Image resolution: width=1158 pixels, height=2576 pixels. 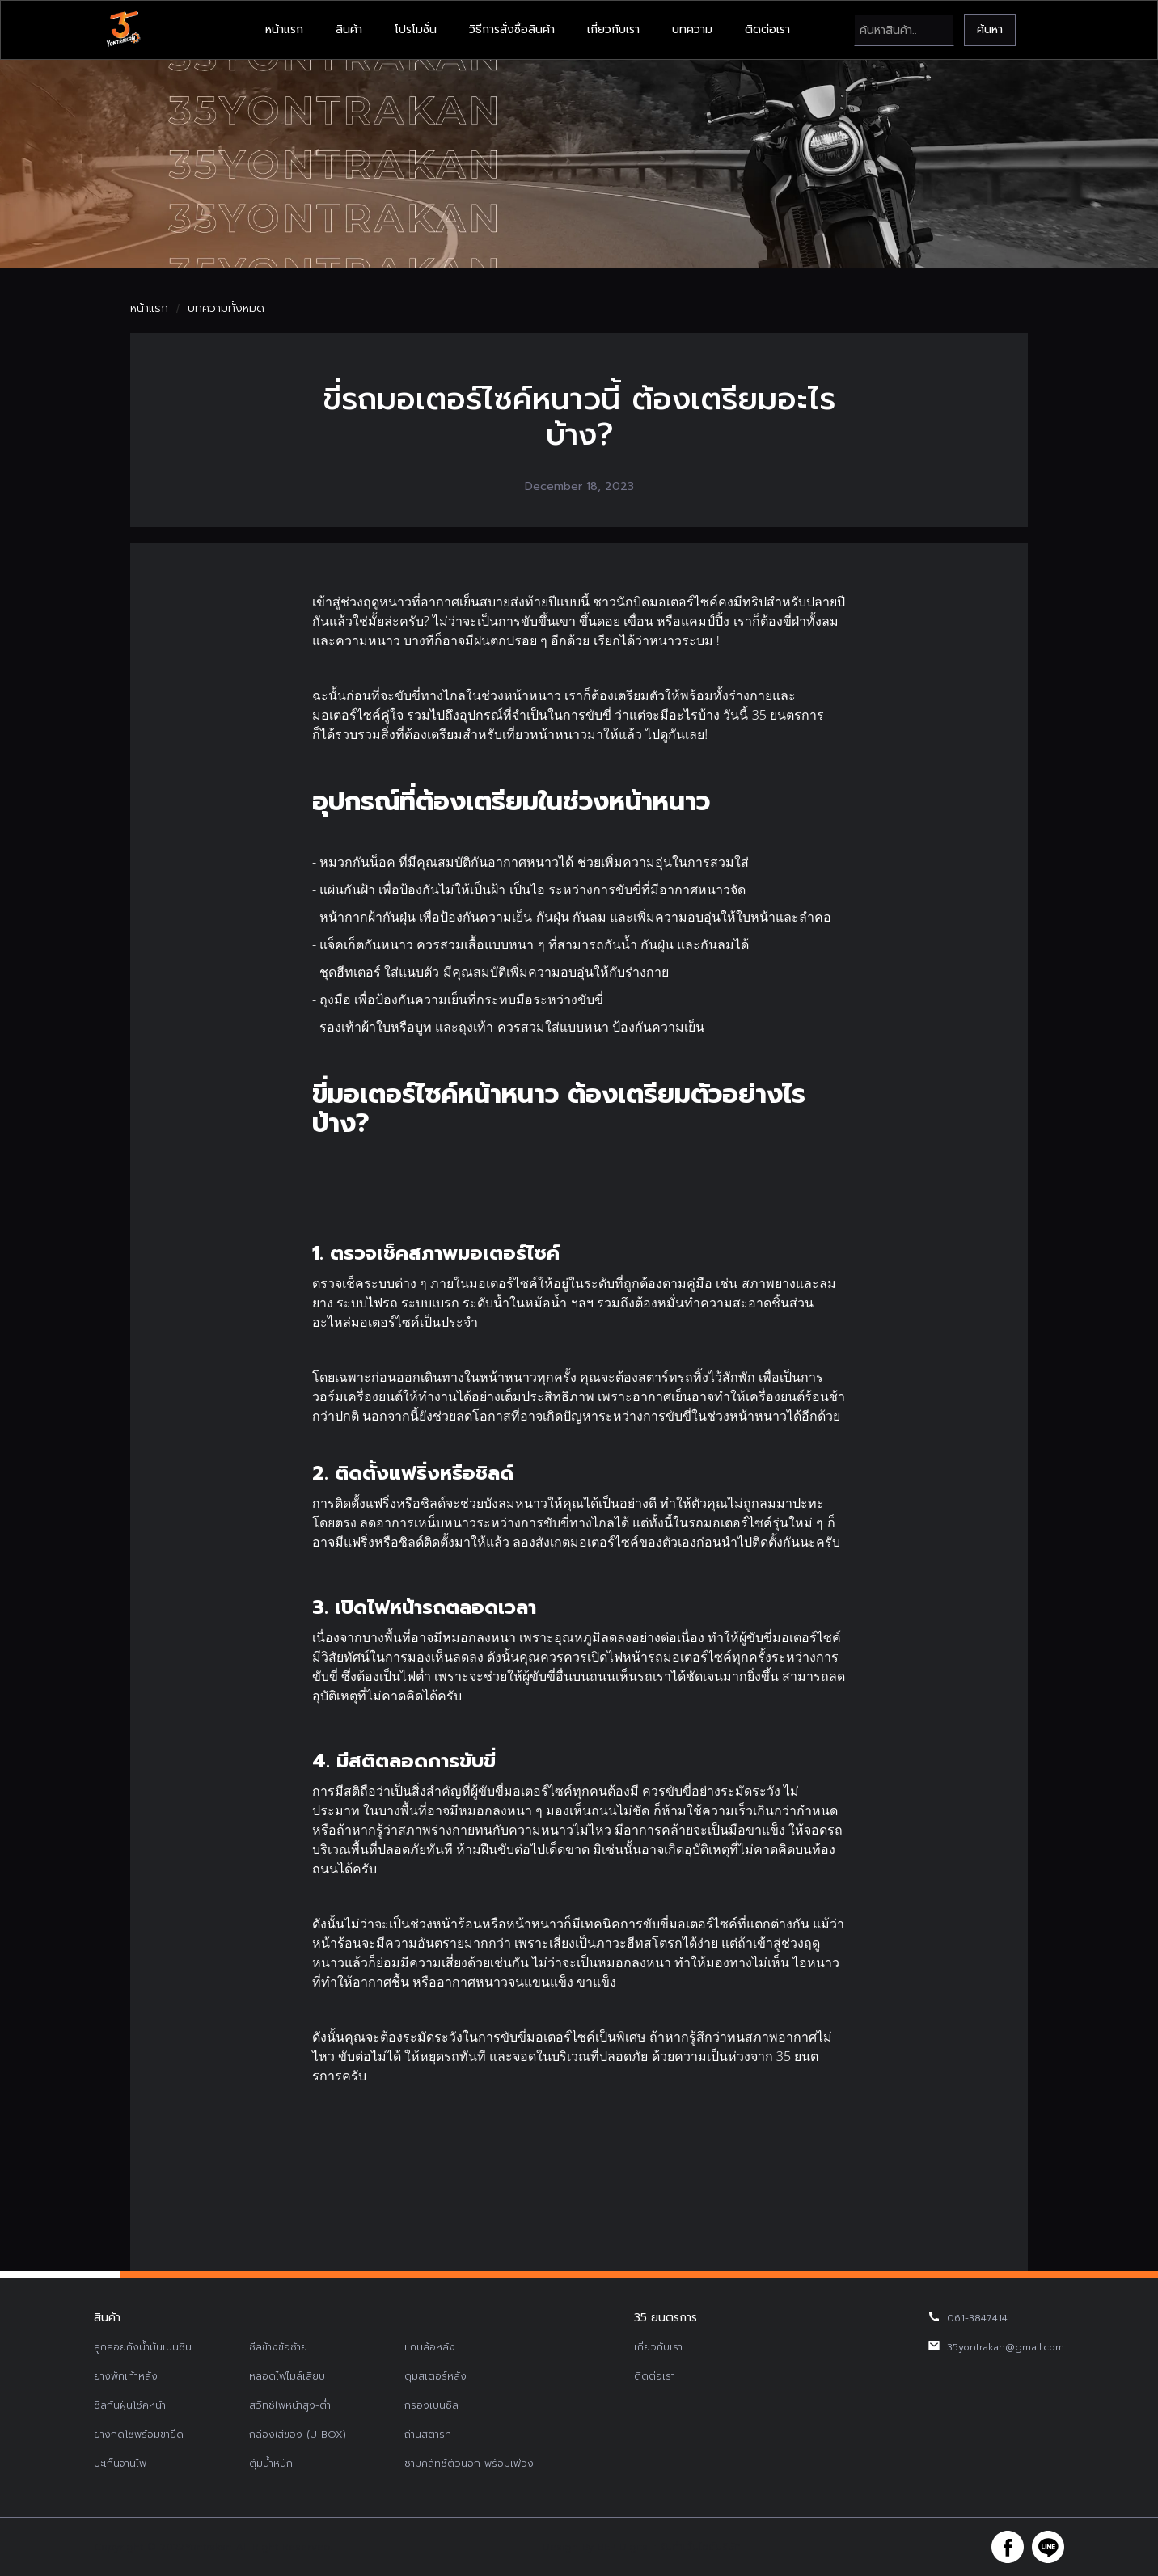 I want to click on ซีลกันฝุ่นโช้คหน้า, so click(x=130, y=2405).